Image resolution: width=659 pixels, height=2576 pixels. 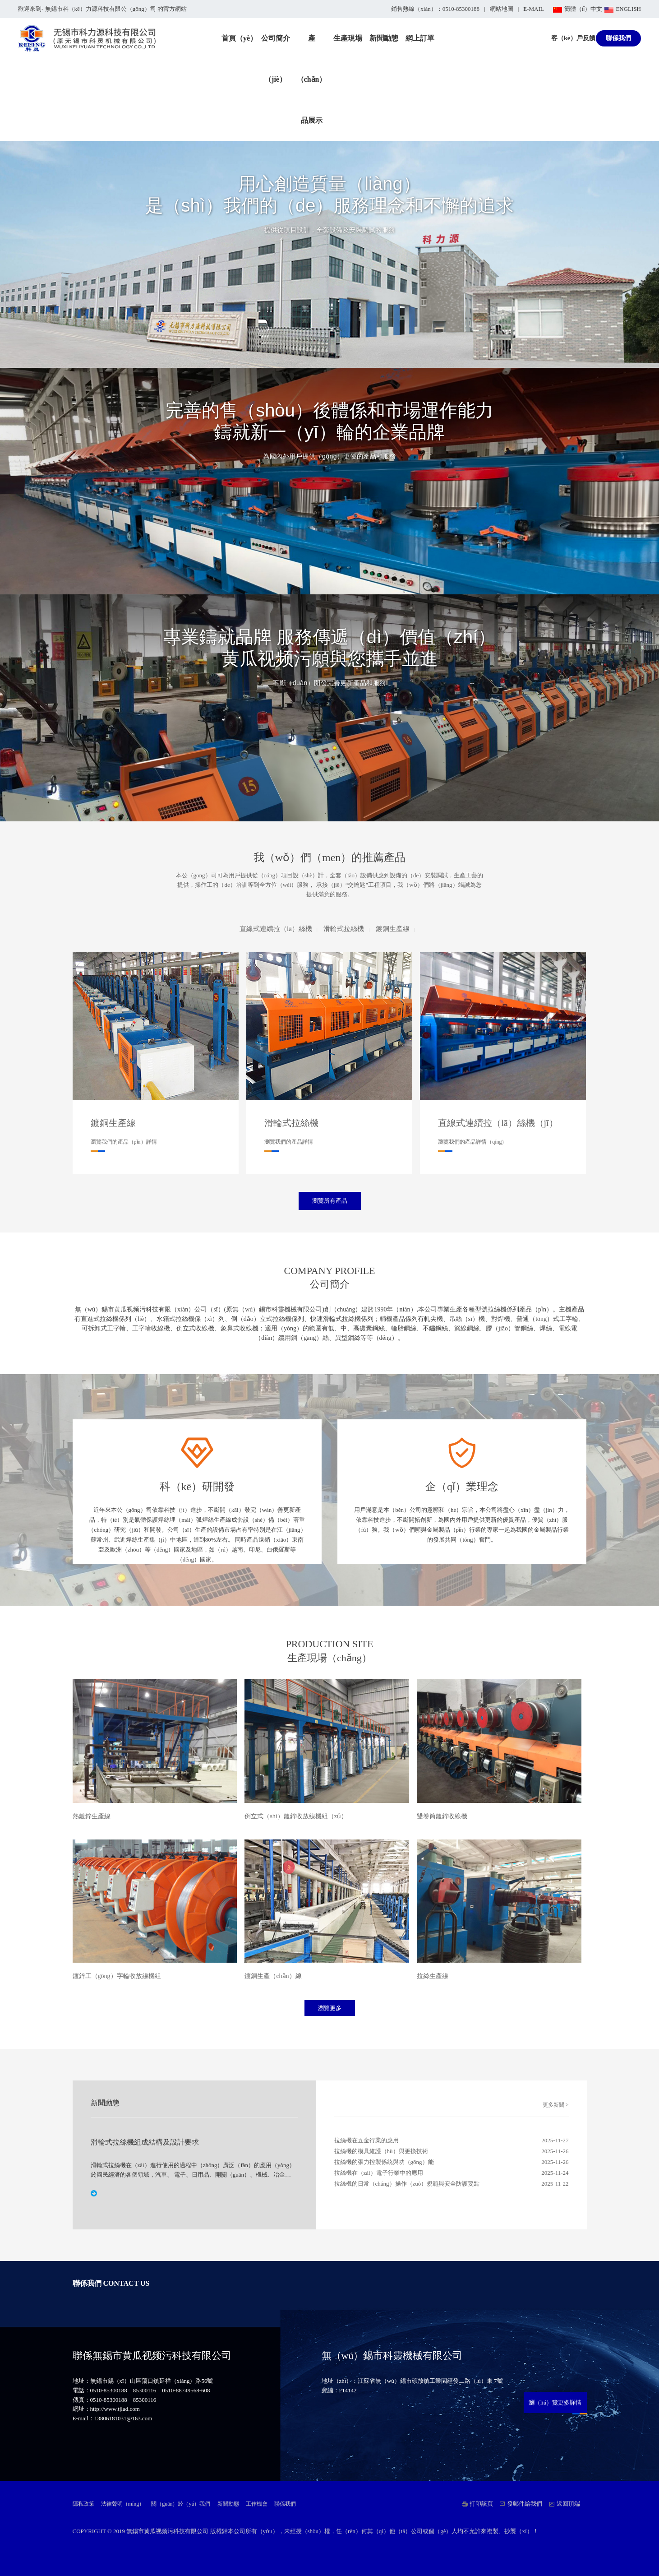 What do you see at coordinates (343, 928) in the screenshot?
I see `滑輪式拉絲機` at bounding box center [343, 928].